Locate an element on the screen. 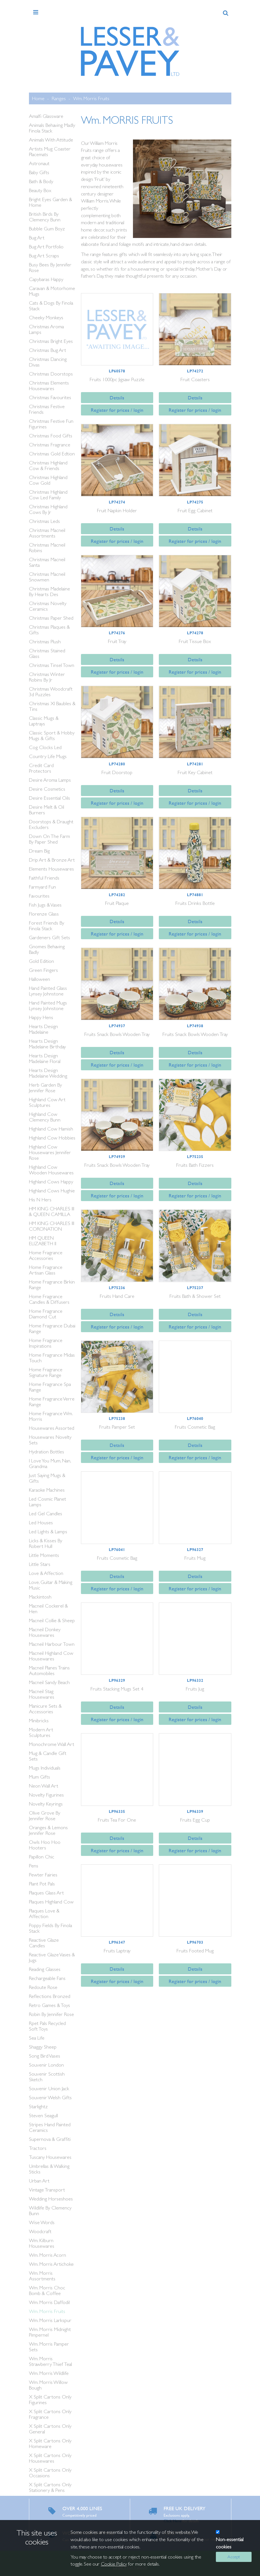 This screenshot has width=260, height=2576. Desire Aroma Lamps is located at coordinates (50, 780).